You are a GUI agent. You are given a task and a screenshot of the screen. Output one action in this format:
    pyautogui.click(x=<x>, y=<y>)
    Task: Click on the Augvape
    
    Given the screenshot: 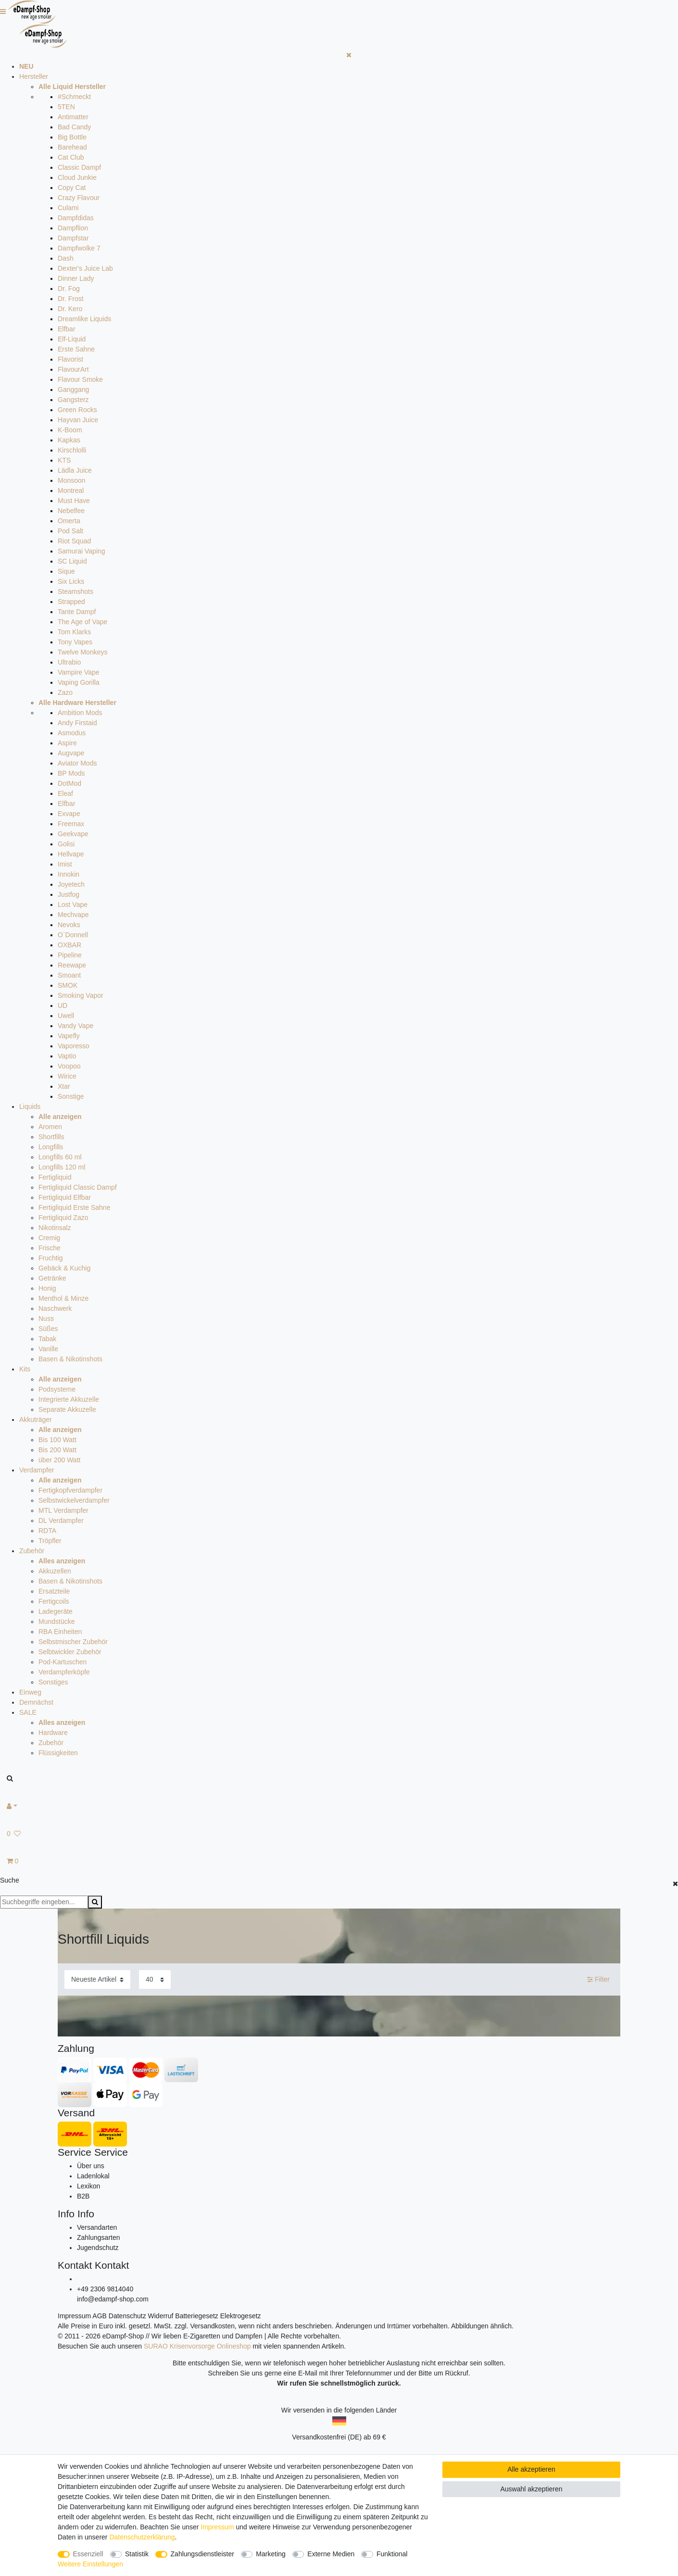 What is the action you would take?
    pyautogui.click(x=71, y=753)
    